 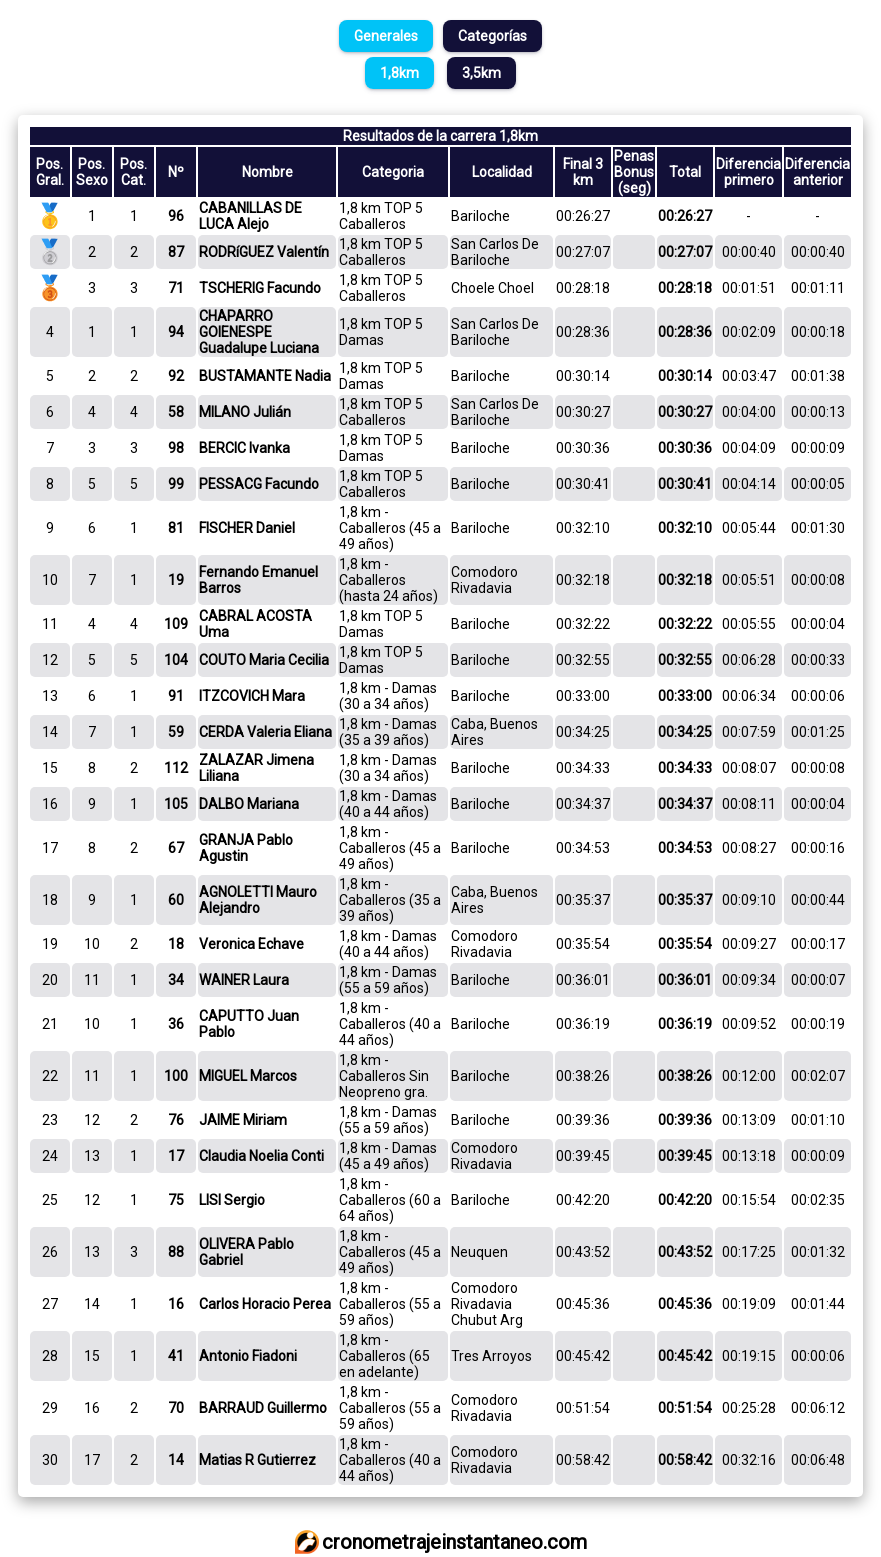 What do you see at coordinates (176, 660) in the screenshot?
I see `104` at bounding box center [176, 660].